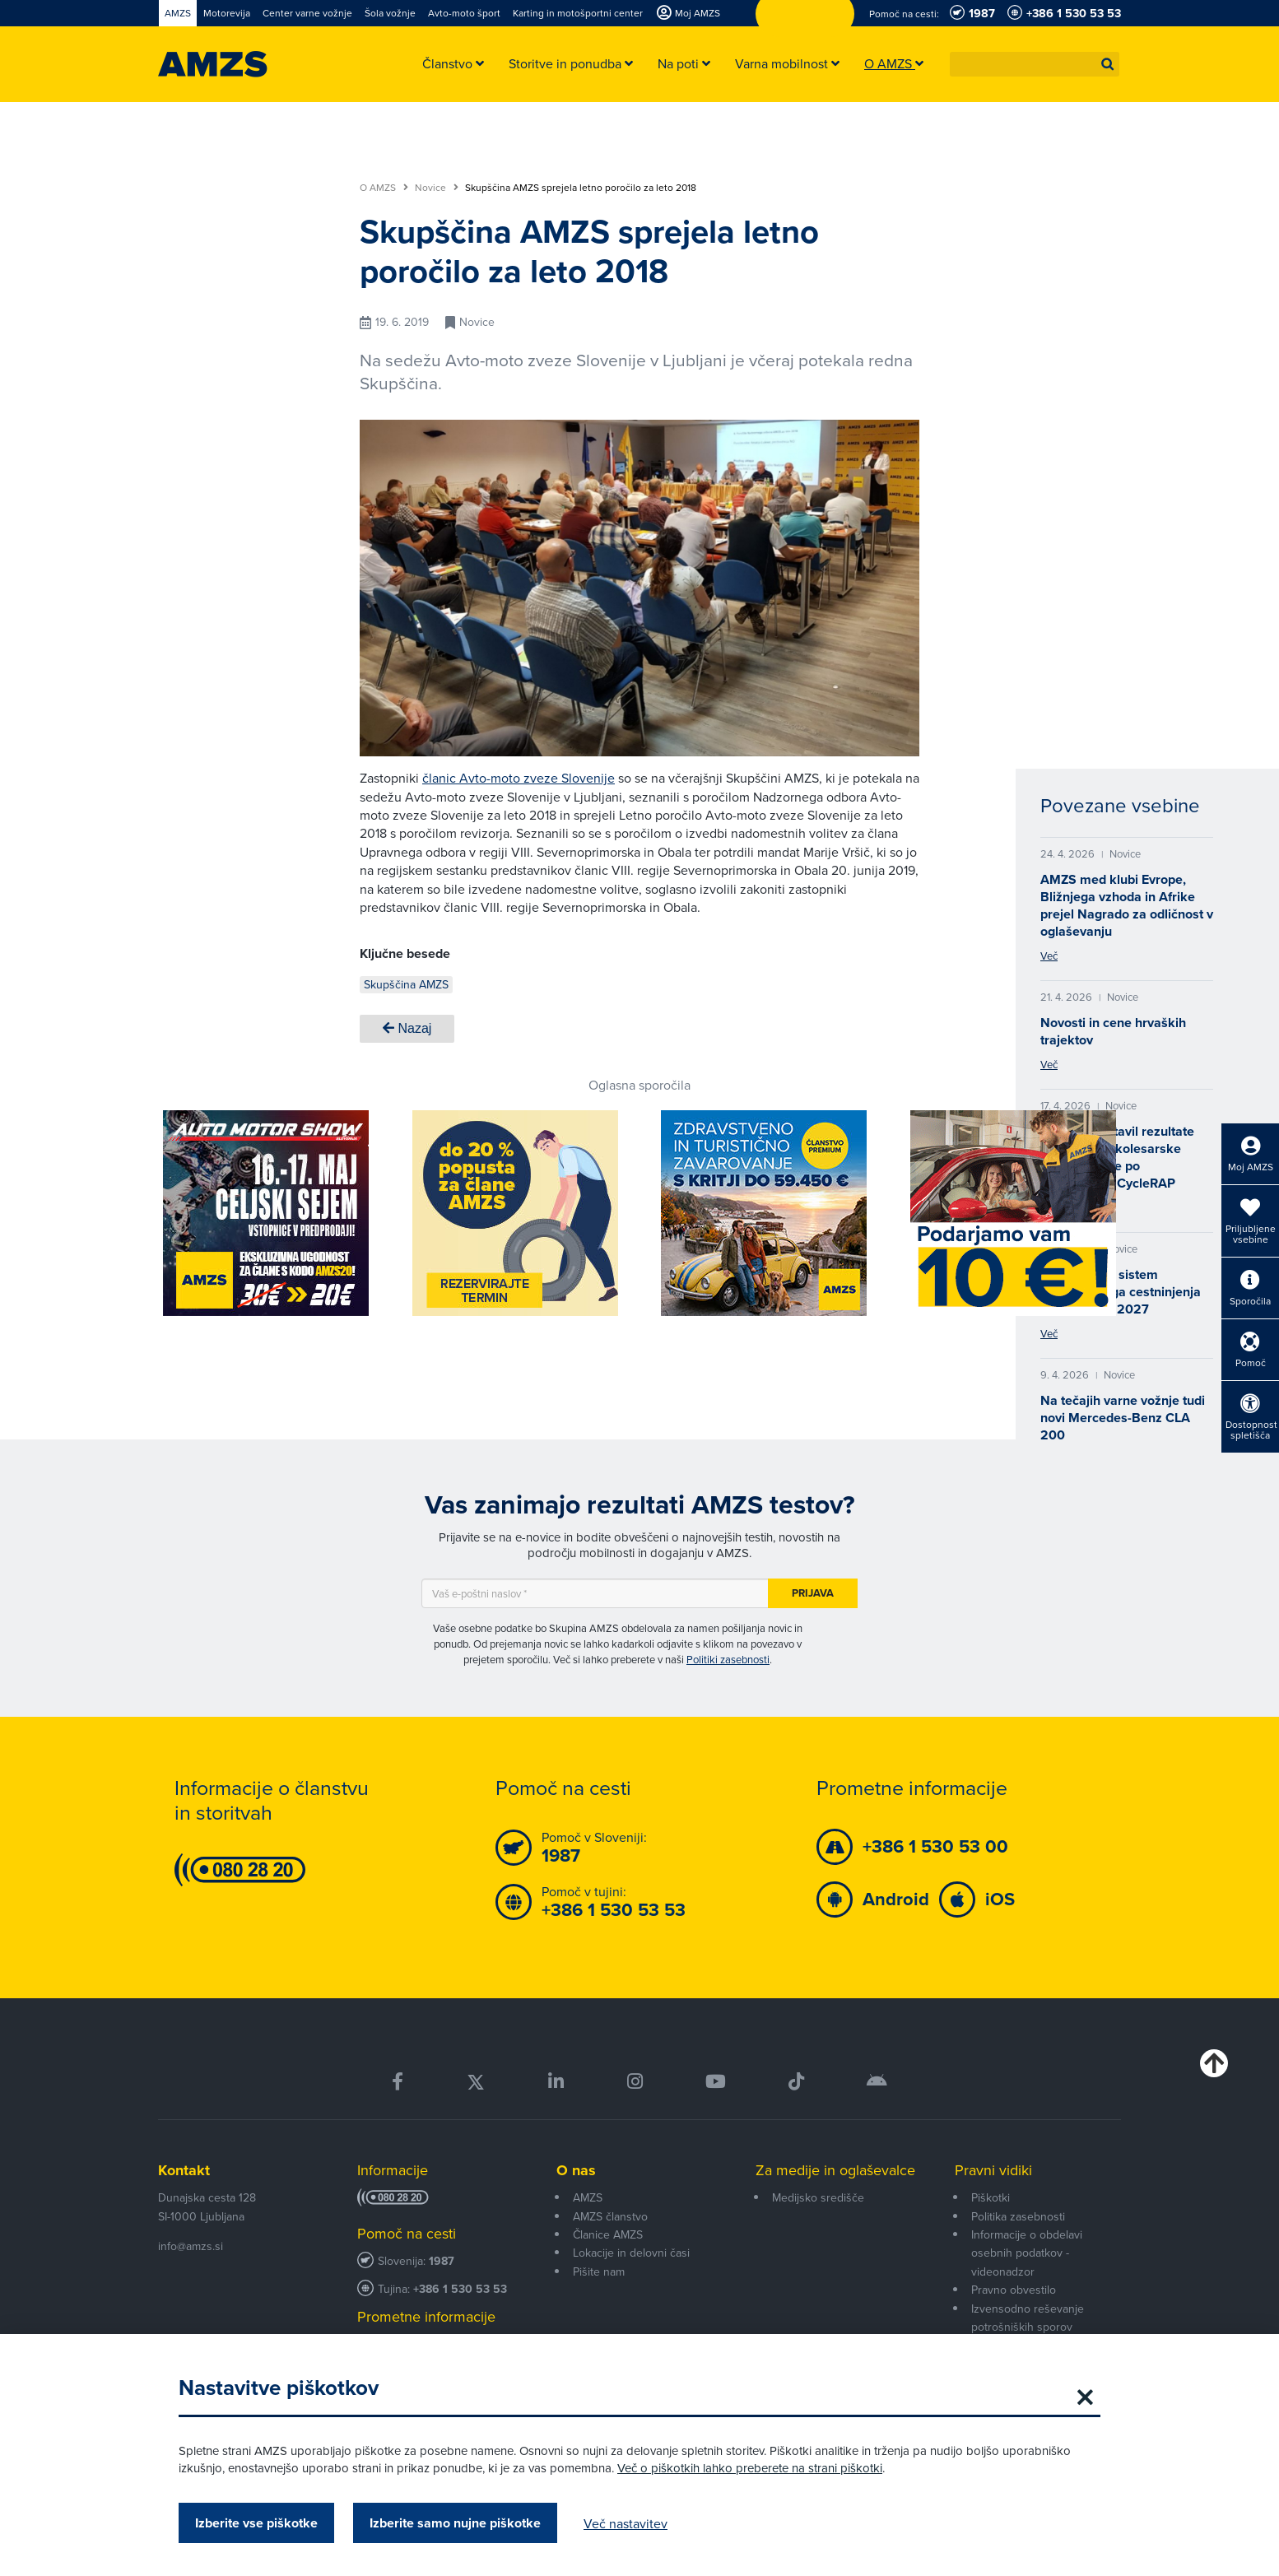 This screenshot has height=2576, width=1279. What do you see at coordinates (728, 1659) in the screenshot?
I see `Politiki zasebnosti` at bounding box center [728, 1659].